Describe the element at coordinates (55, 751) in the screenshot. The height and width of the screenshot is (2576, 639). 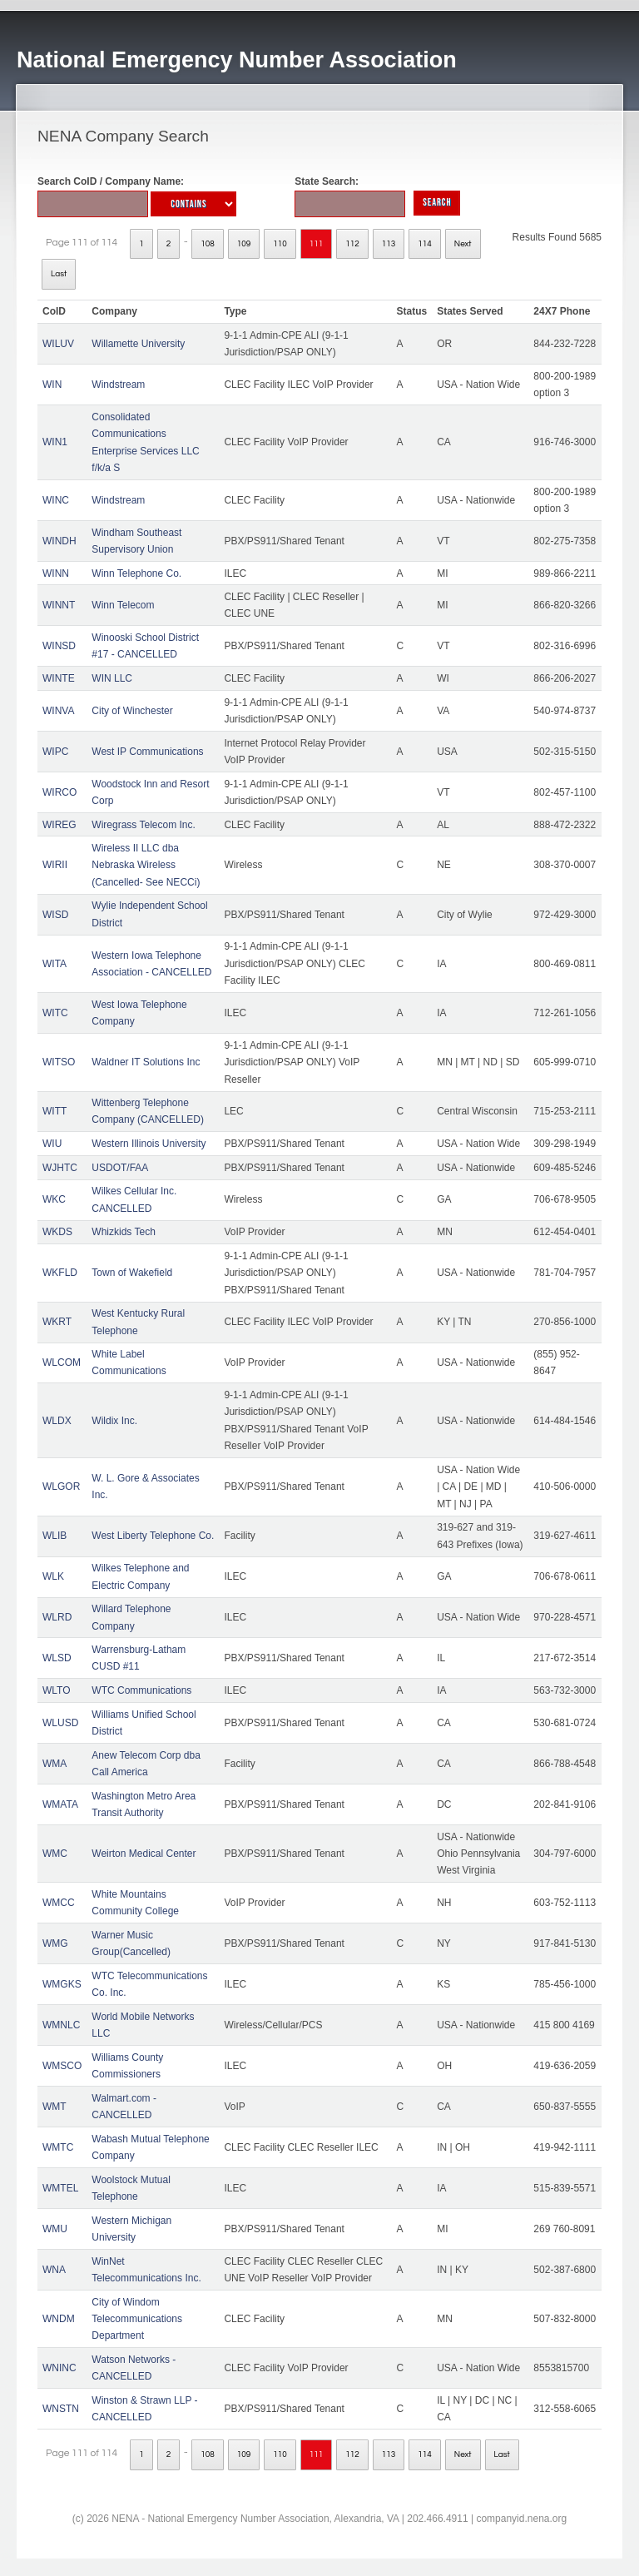
I see `WIPC` at that location.